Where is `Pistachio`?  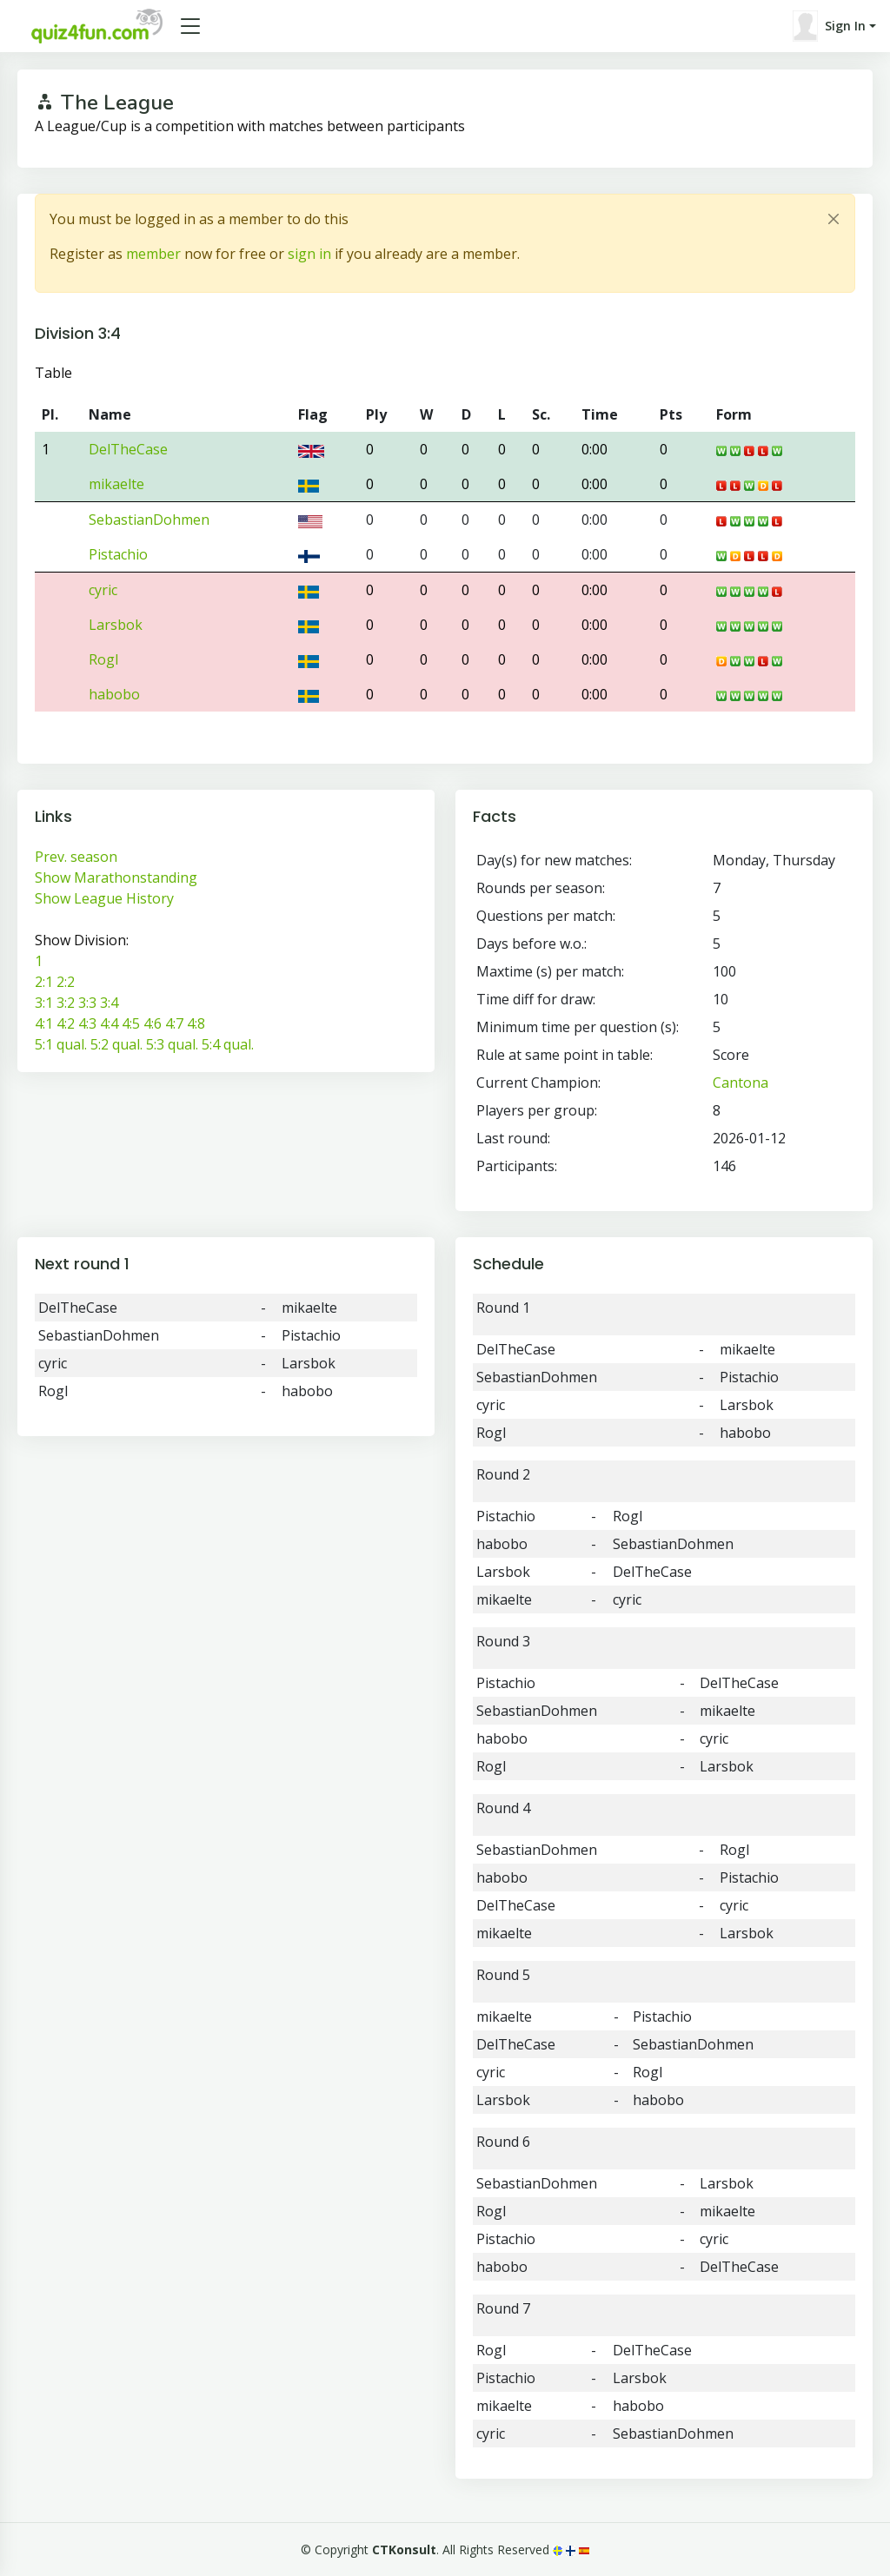 Pistachio is located at coordinates (118, 554).